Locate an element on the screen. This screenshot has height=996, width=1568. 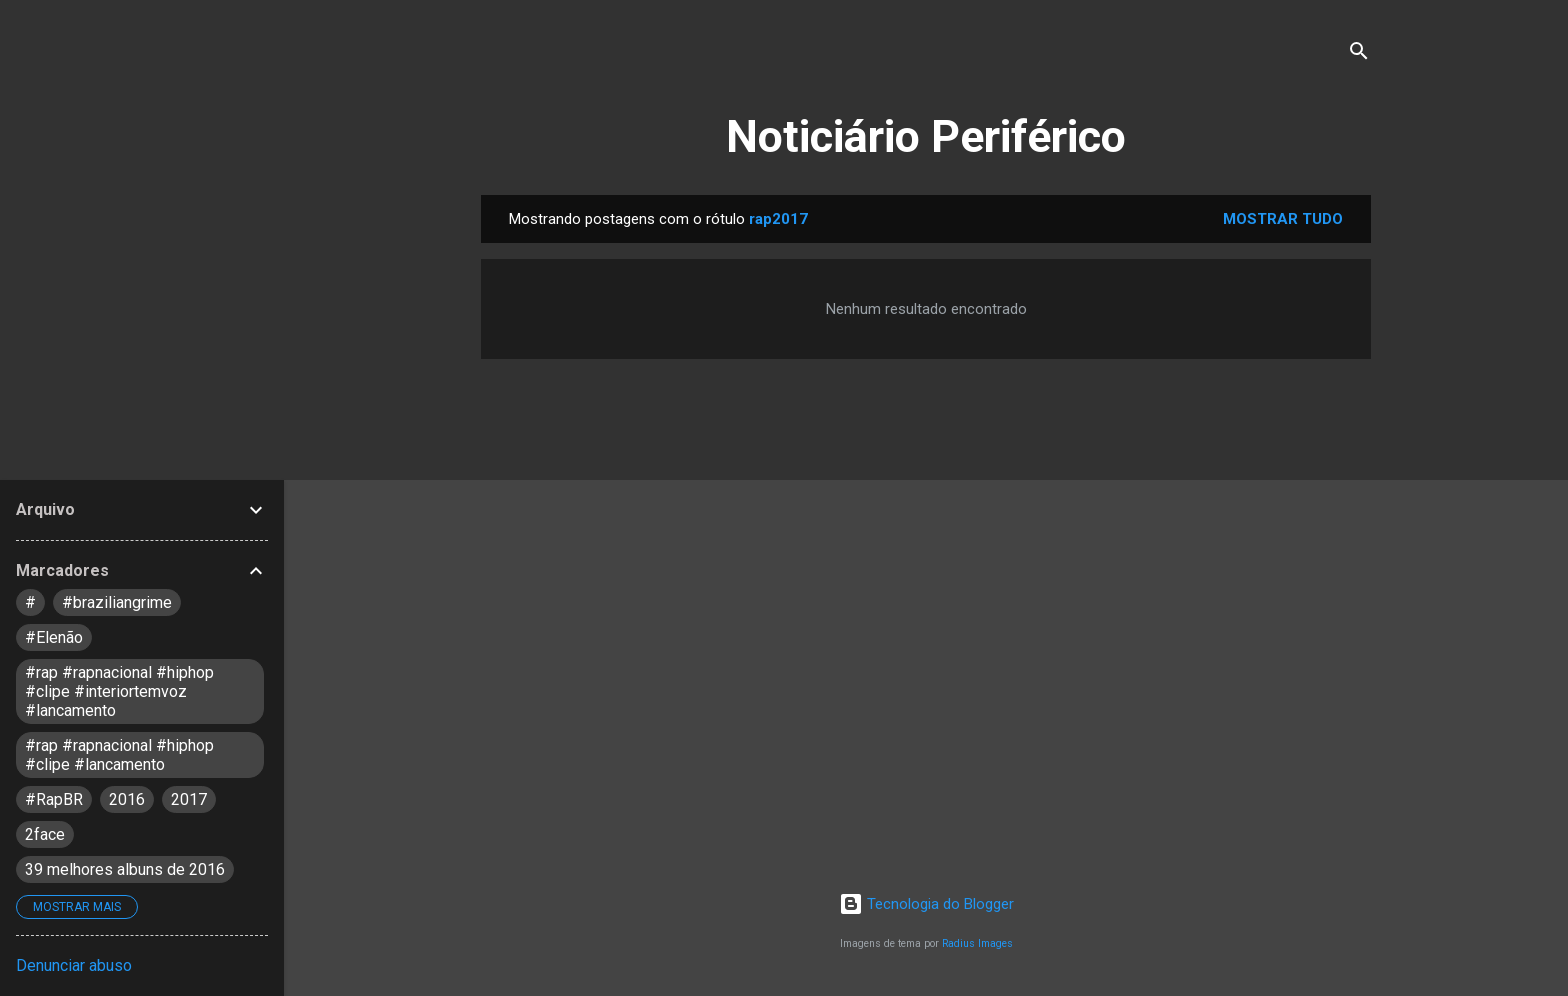
Radius Images is located at coordinates (977, 943).